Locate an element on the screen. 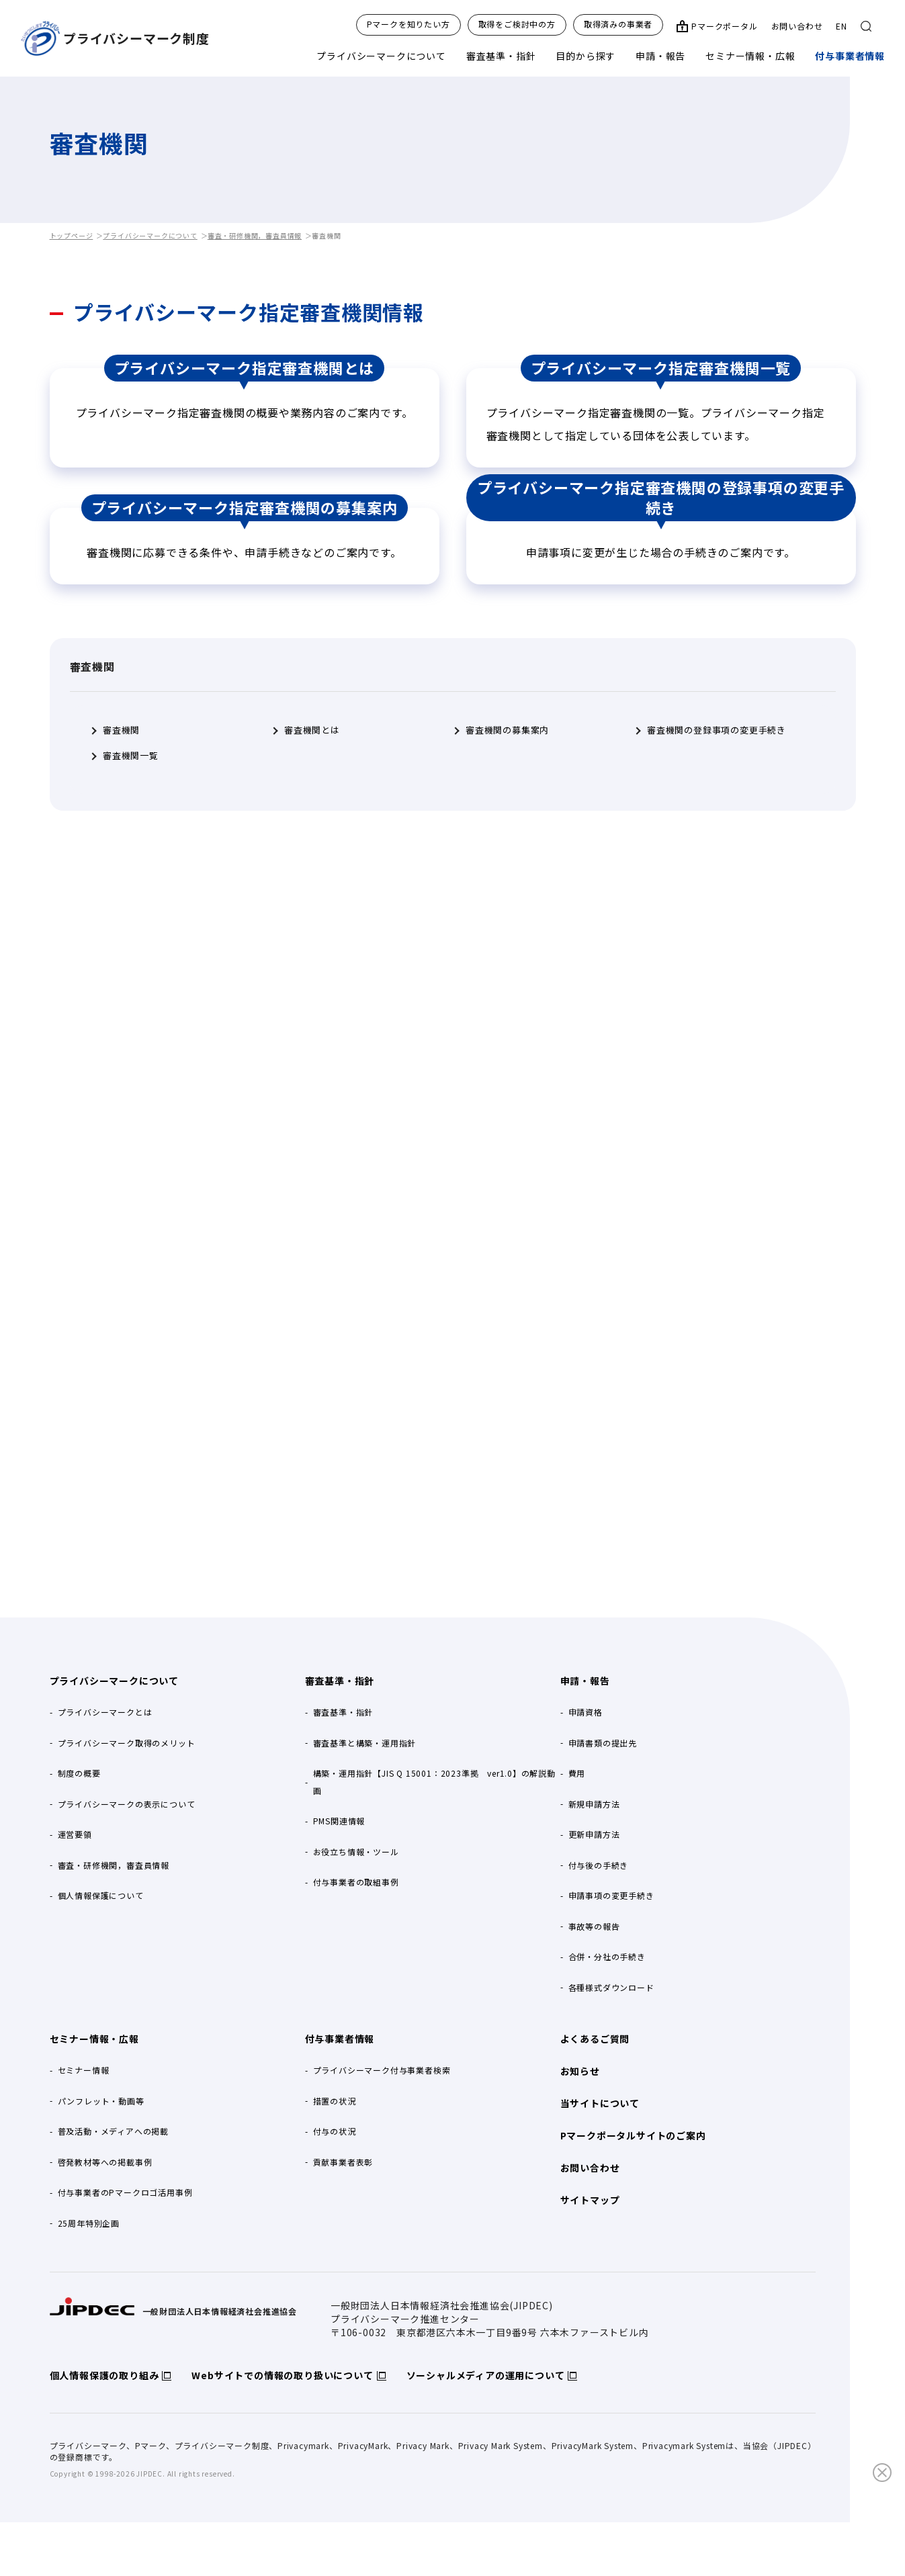 The height and width of the screenshot is (2576, 905). 個人情報保護について is located at coordinates (101, 1895).